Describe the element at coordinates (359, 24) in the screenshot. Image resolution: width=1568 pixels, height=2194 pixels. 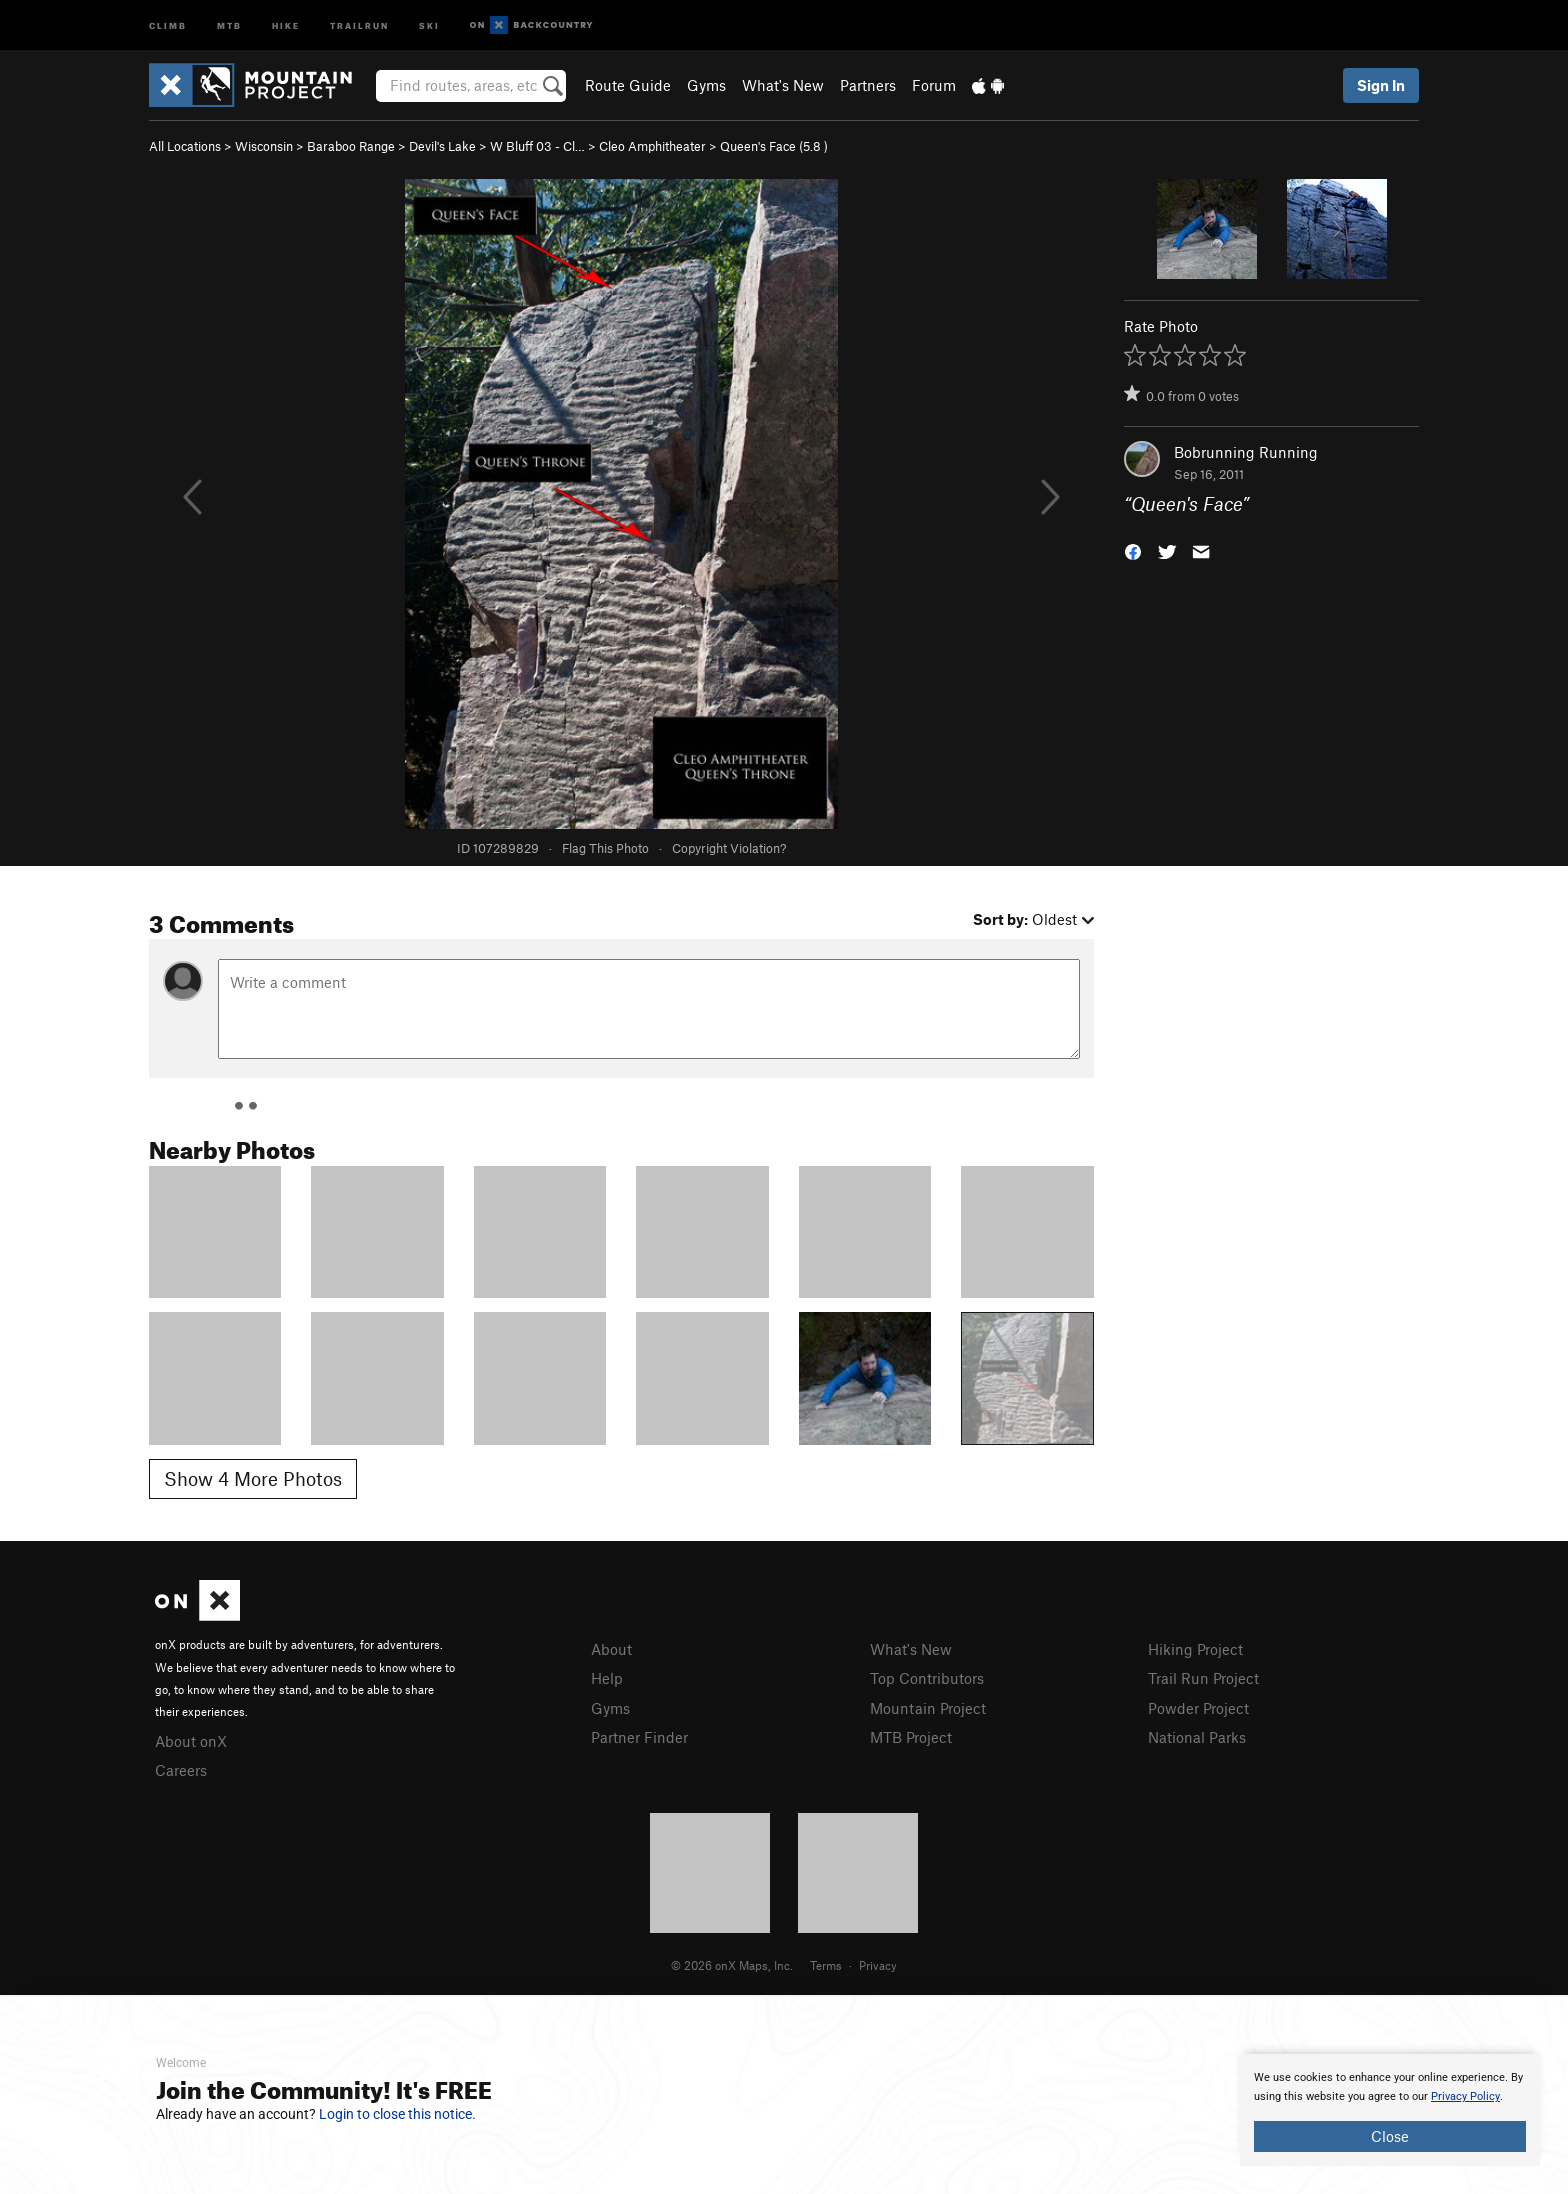
I see `Trailrun` at that location.